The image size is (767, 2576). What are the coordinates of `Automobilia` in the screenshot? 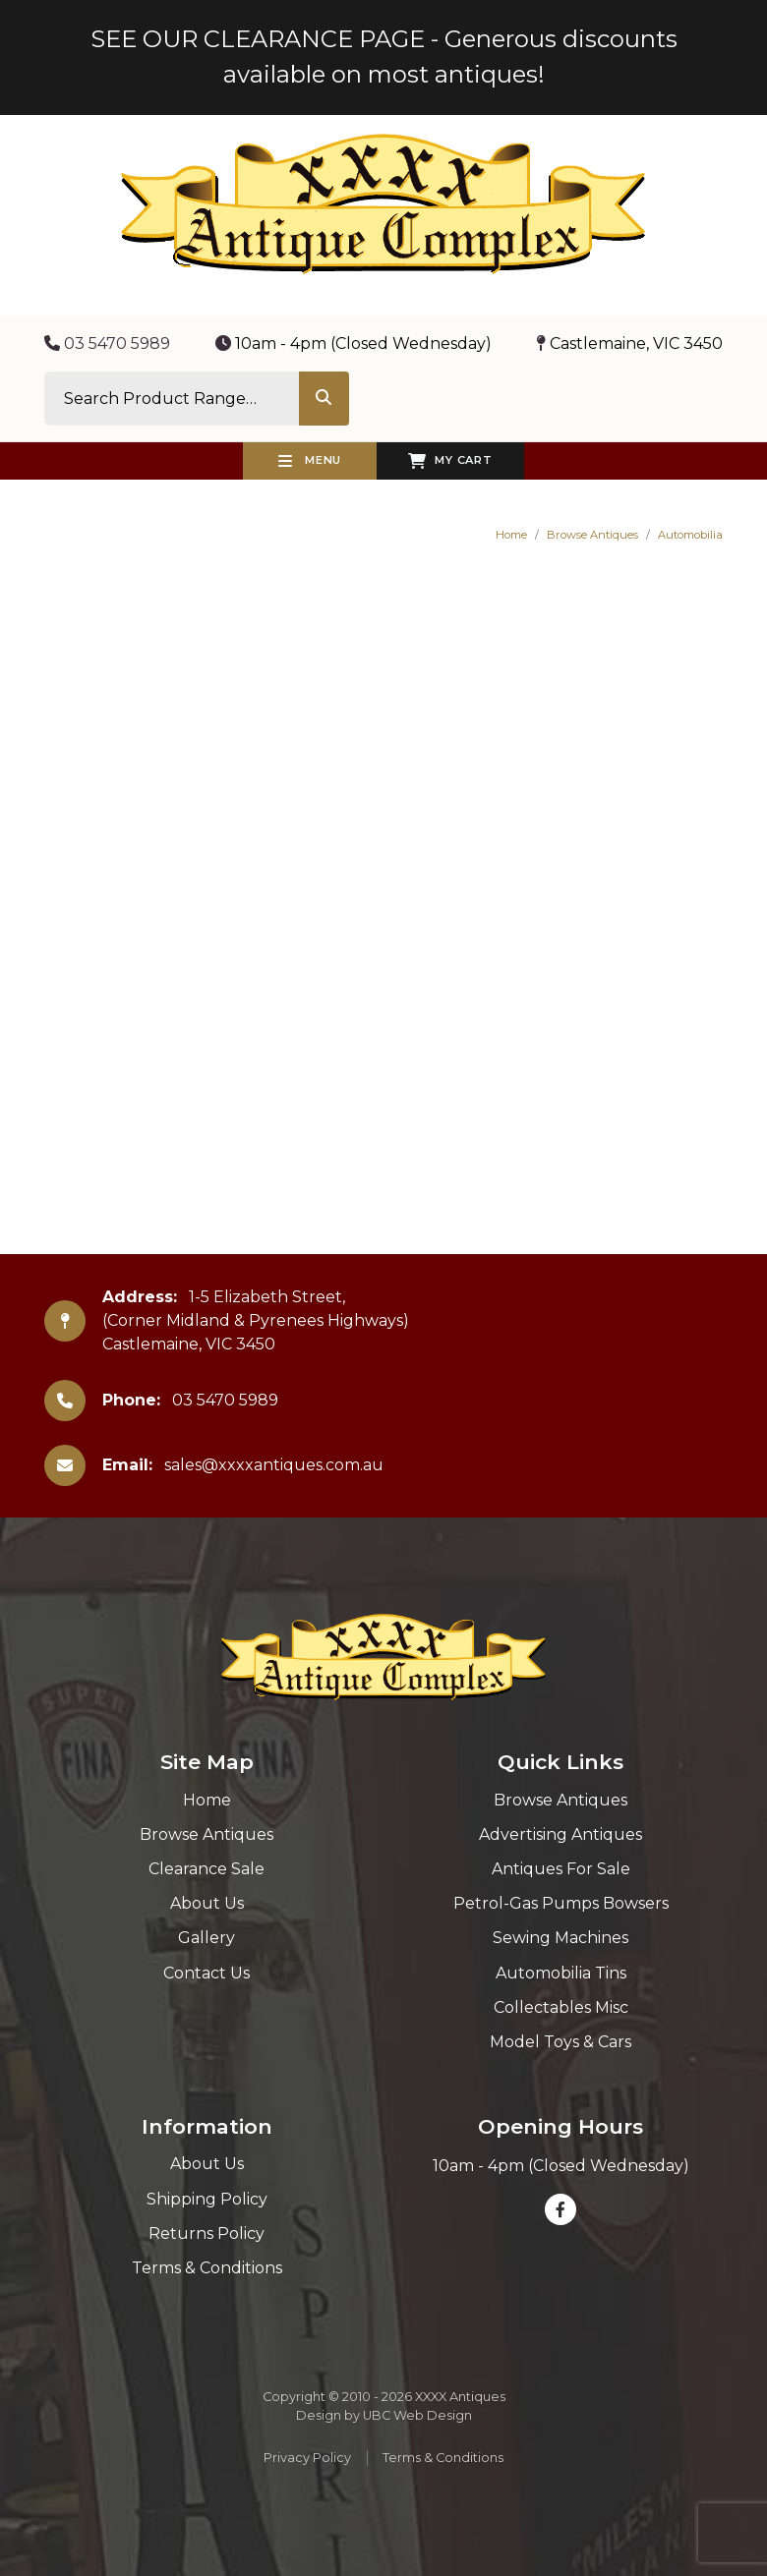 It's located at (690, 535).